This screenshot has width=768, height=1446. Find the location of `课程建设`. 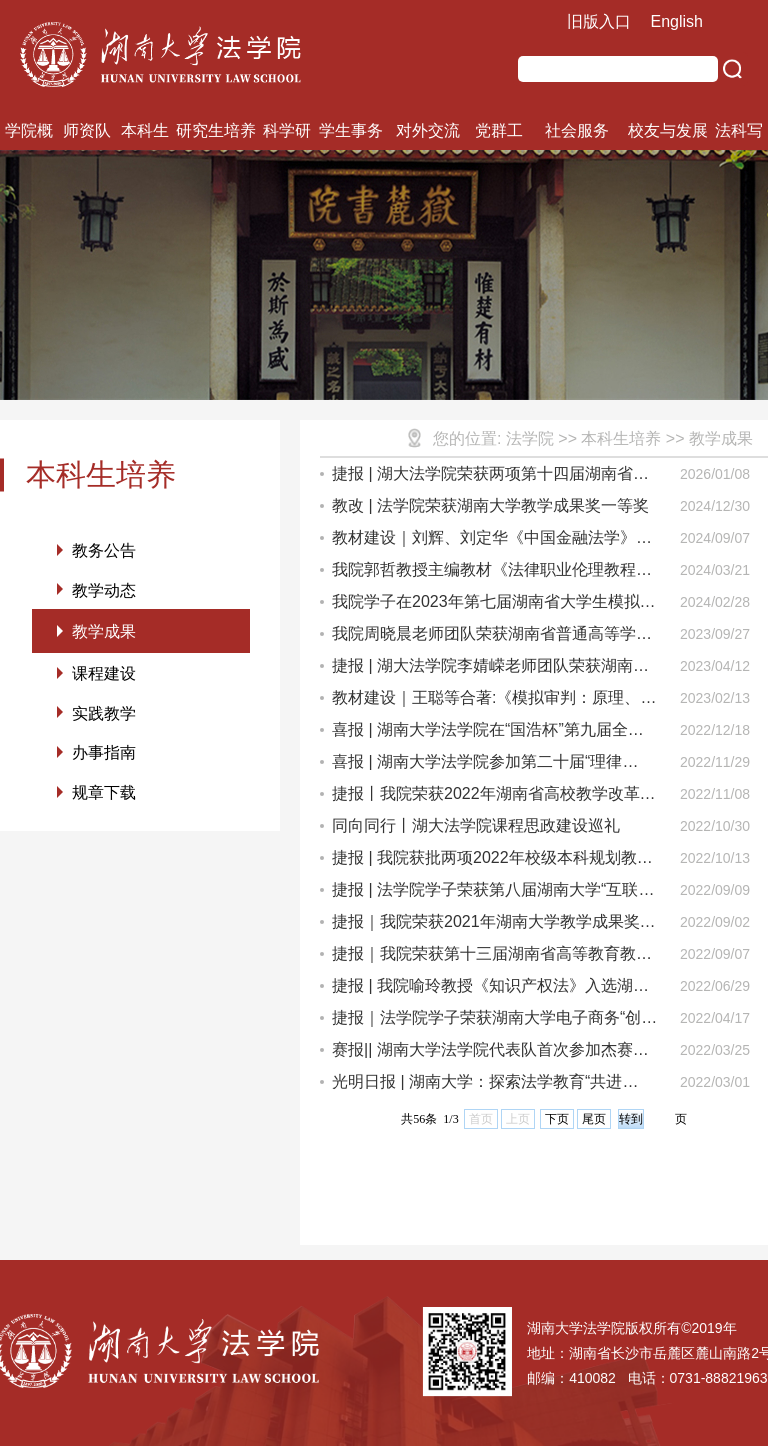

课程建设 is located at coordinates (104, 678).